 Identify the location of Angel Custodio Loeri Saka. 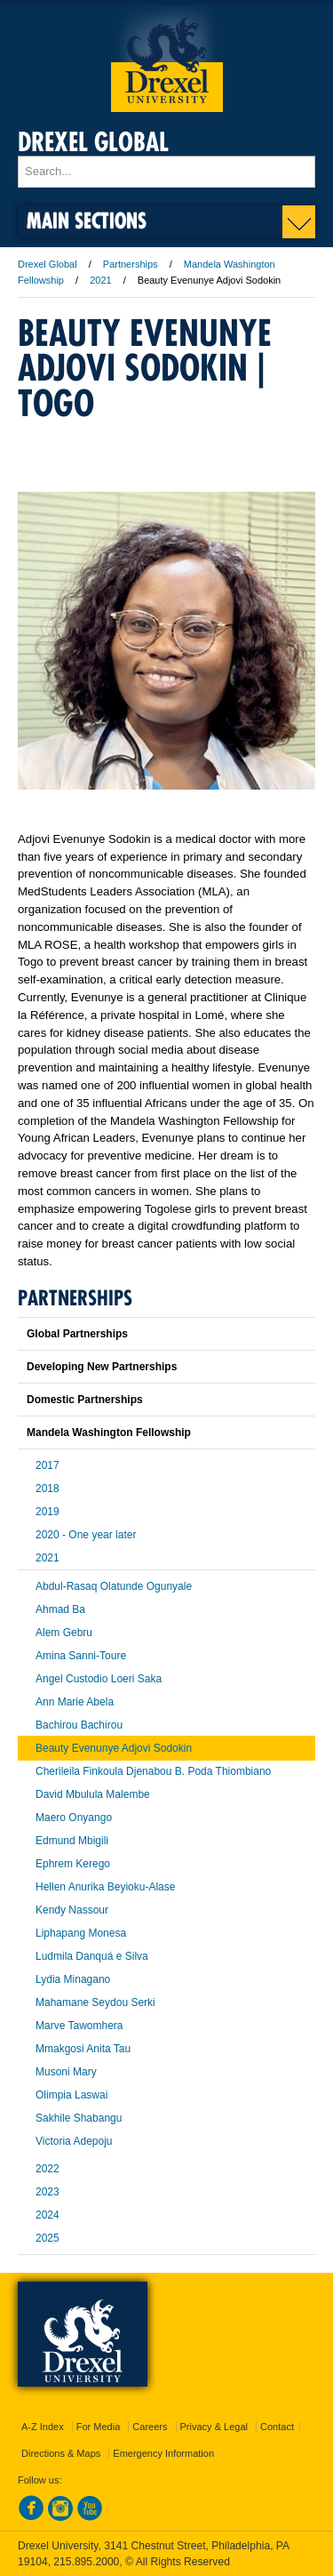
(99, 1679).